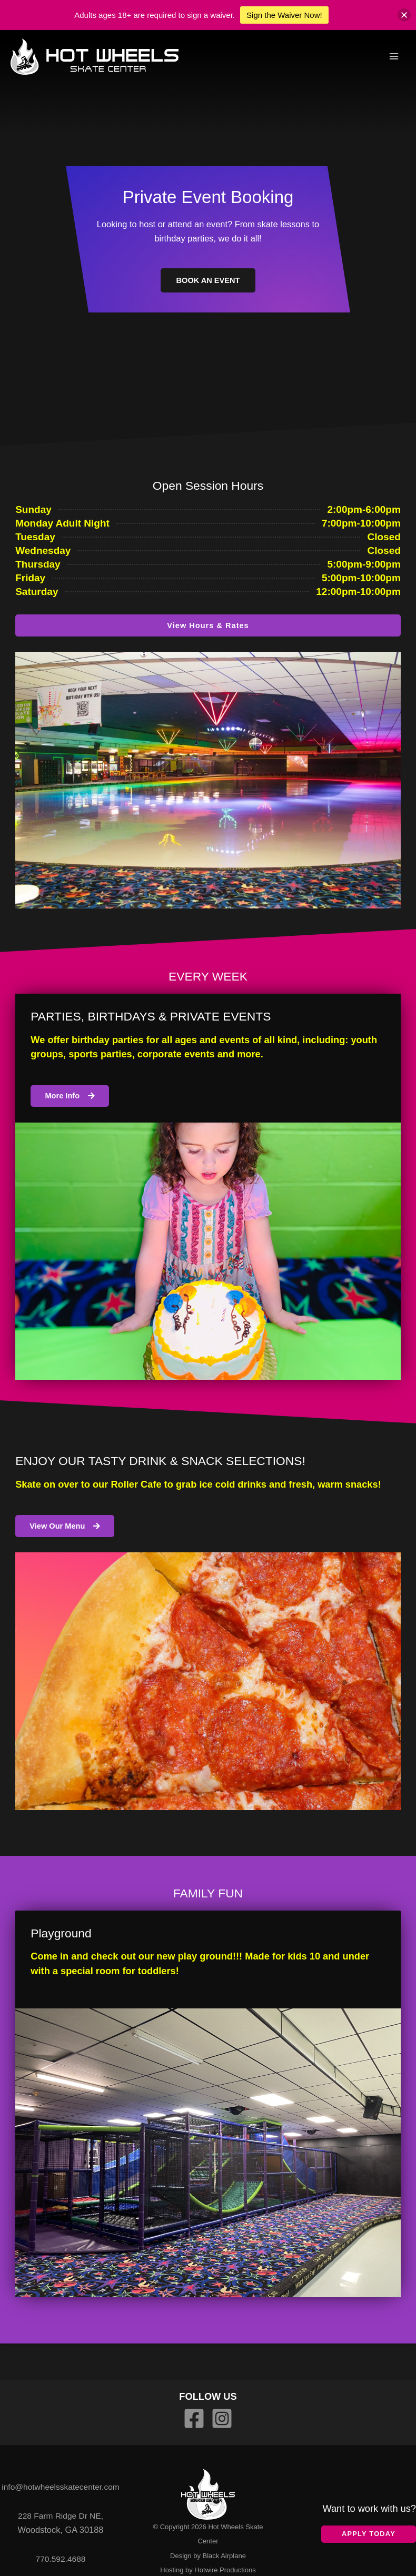 The height and width of the screenshot is (2576, 416). What do you see at coordinates (60, 2522) in the screenshot?
I see `228 Farm Ridge Dr NE,` at bounding box center [60, 2522].